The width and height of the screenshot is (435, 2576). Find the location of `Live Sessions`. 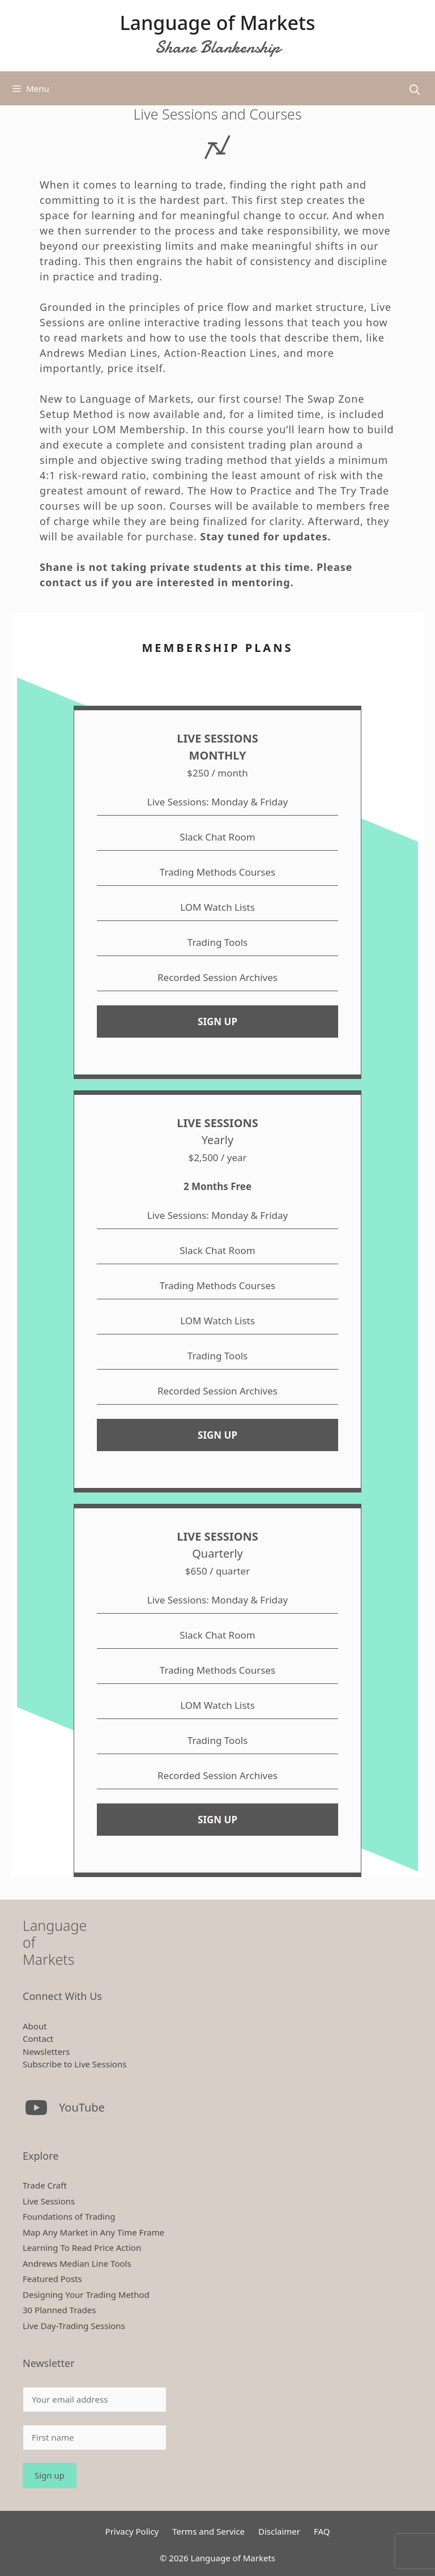

Live Sessions is located at coordinates (49, 2201).